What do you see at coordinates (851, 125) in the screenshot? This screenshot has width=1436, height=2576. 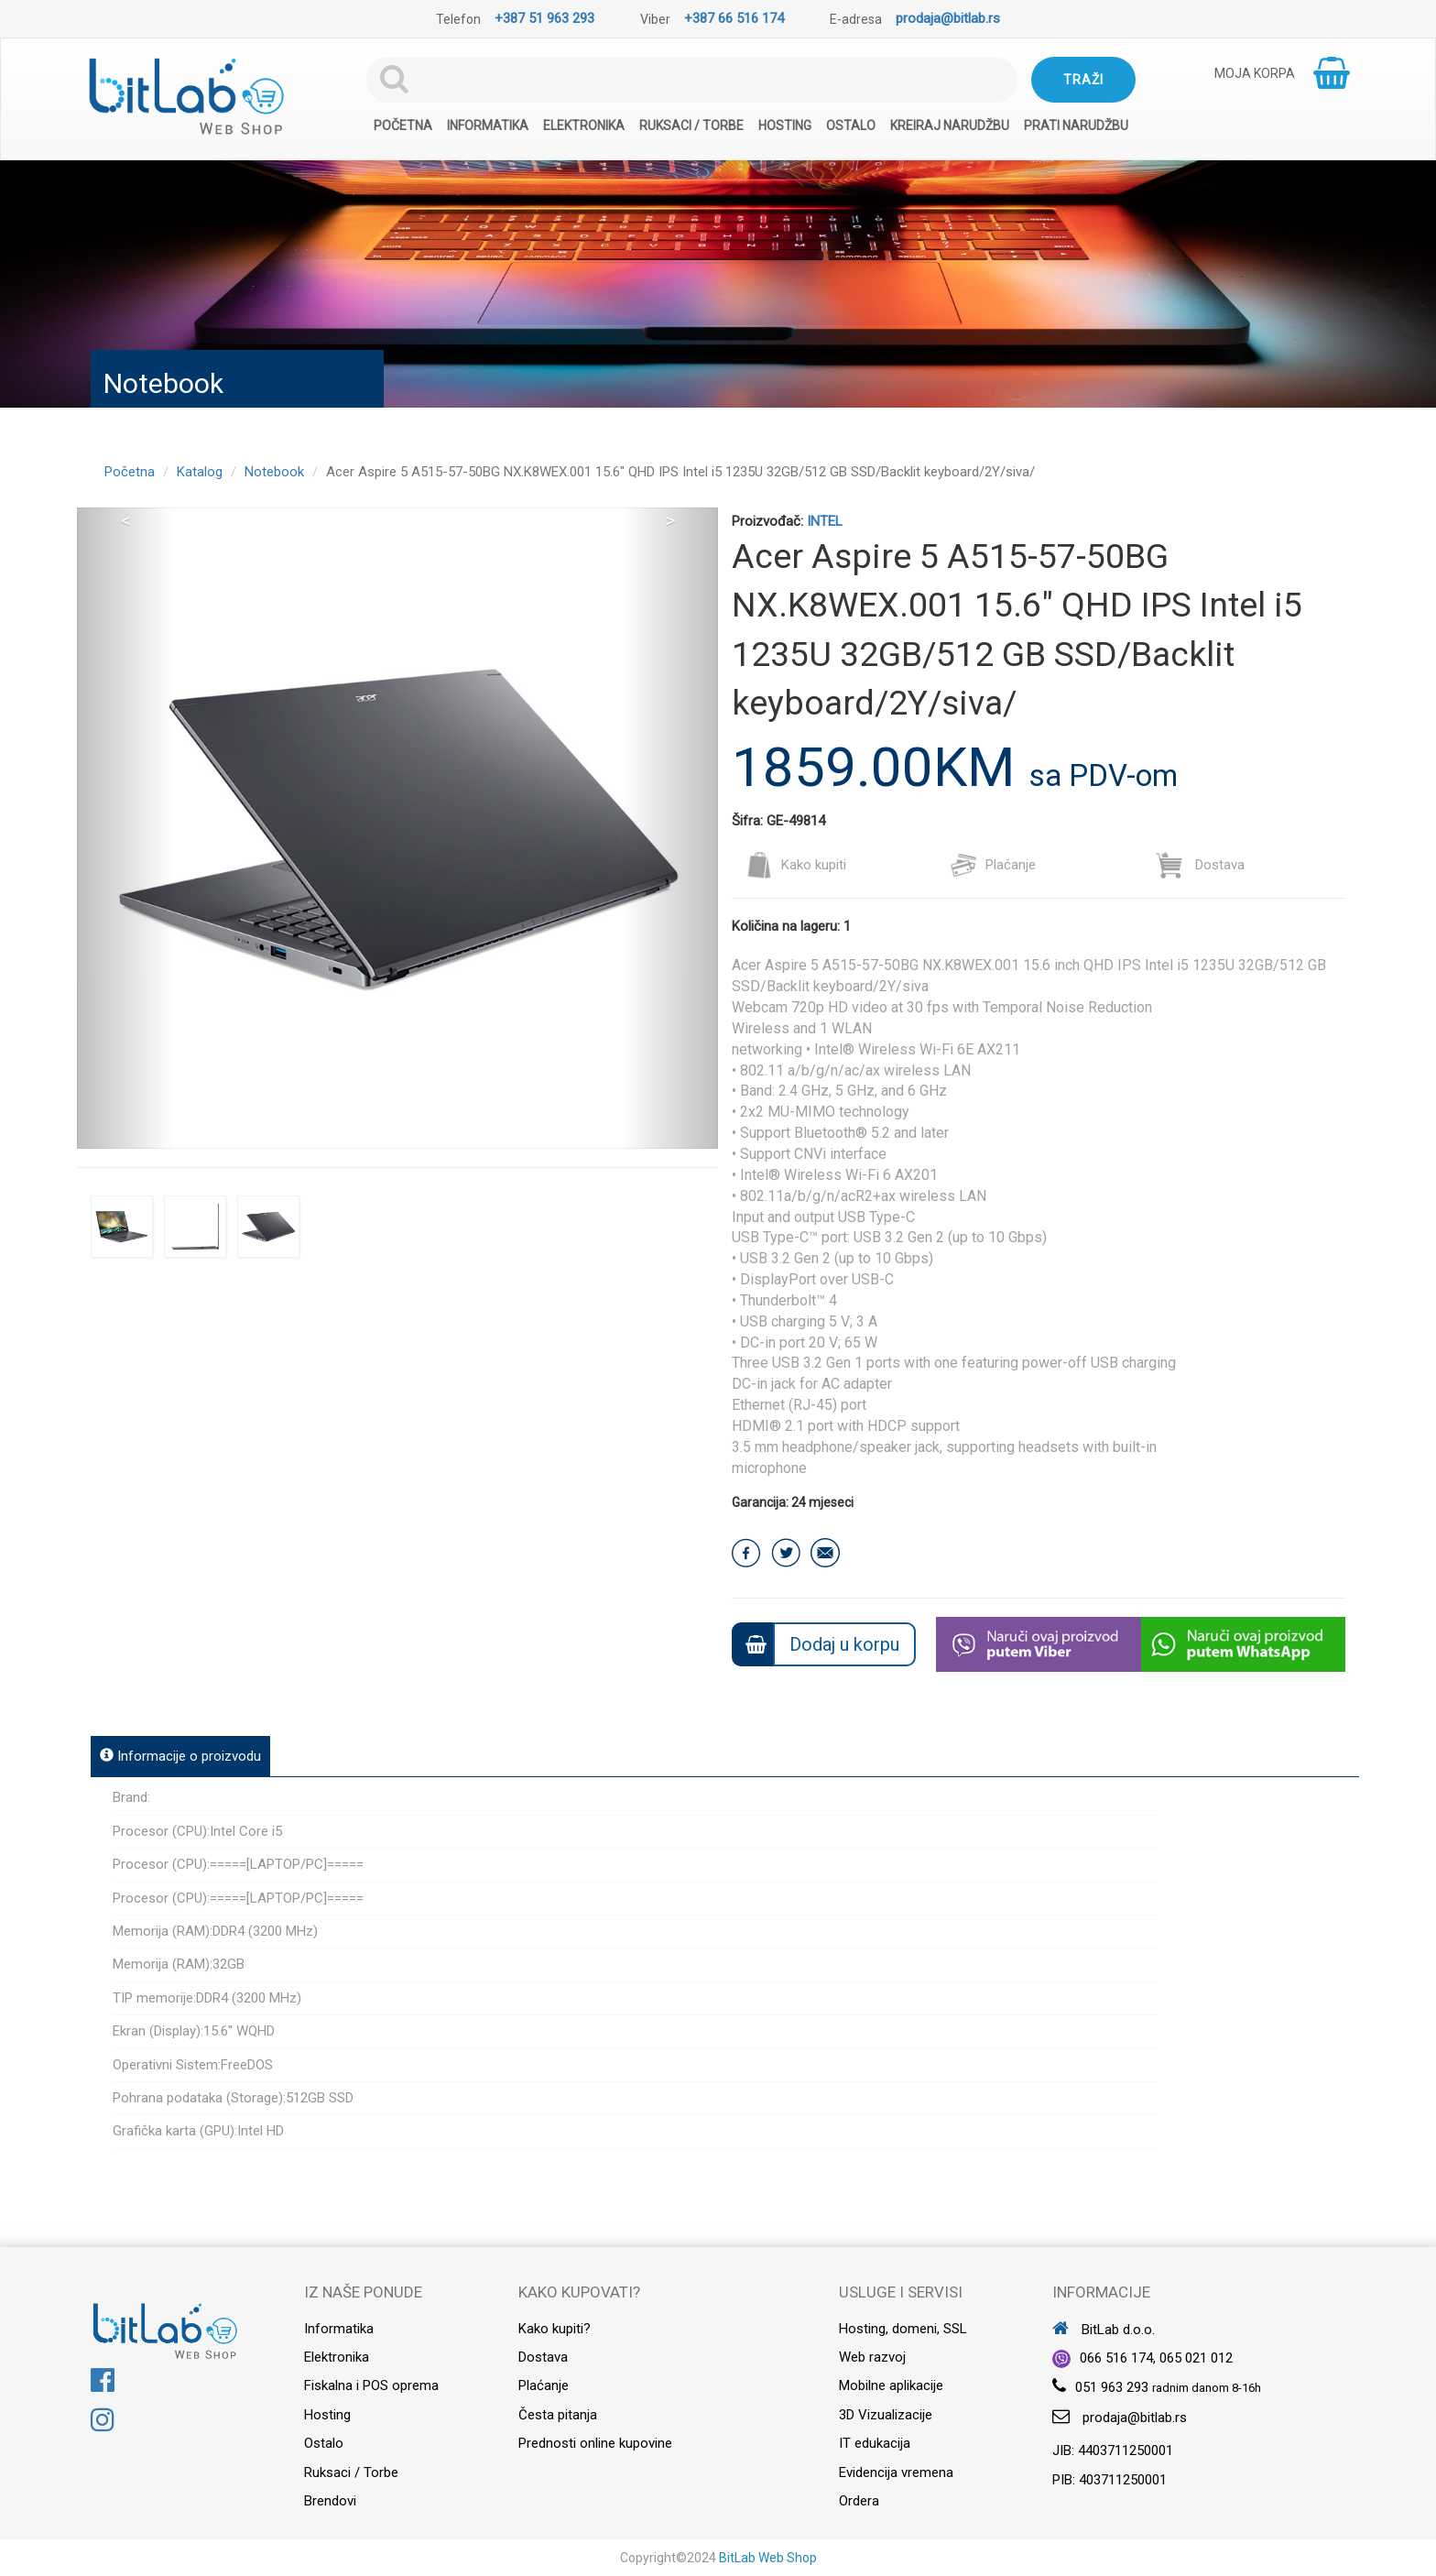 I see `Ostalo` at bounding box center [851, 125].